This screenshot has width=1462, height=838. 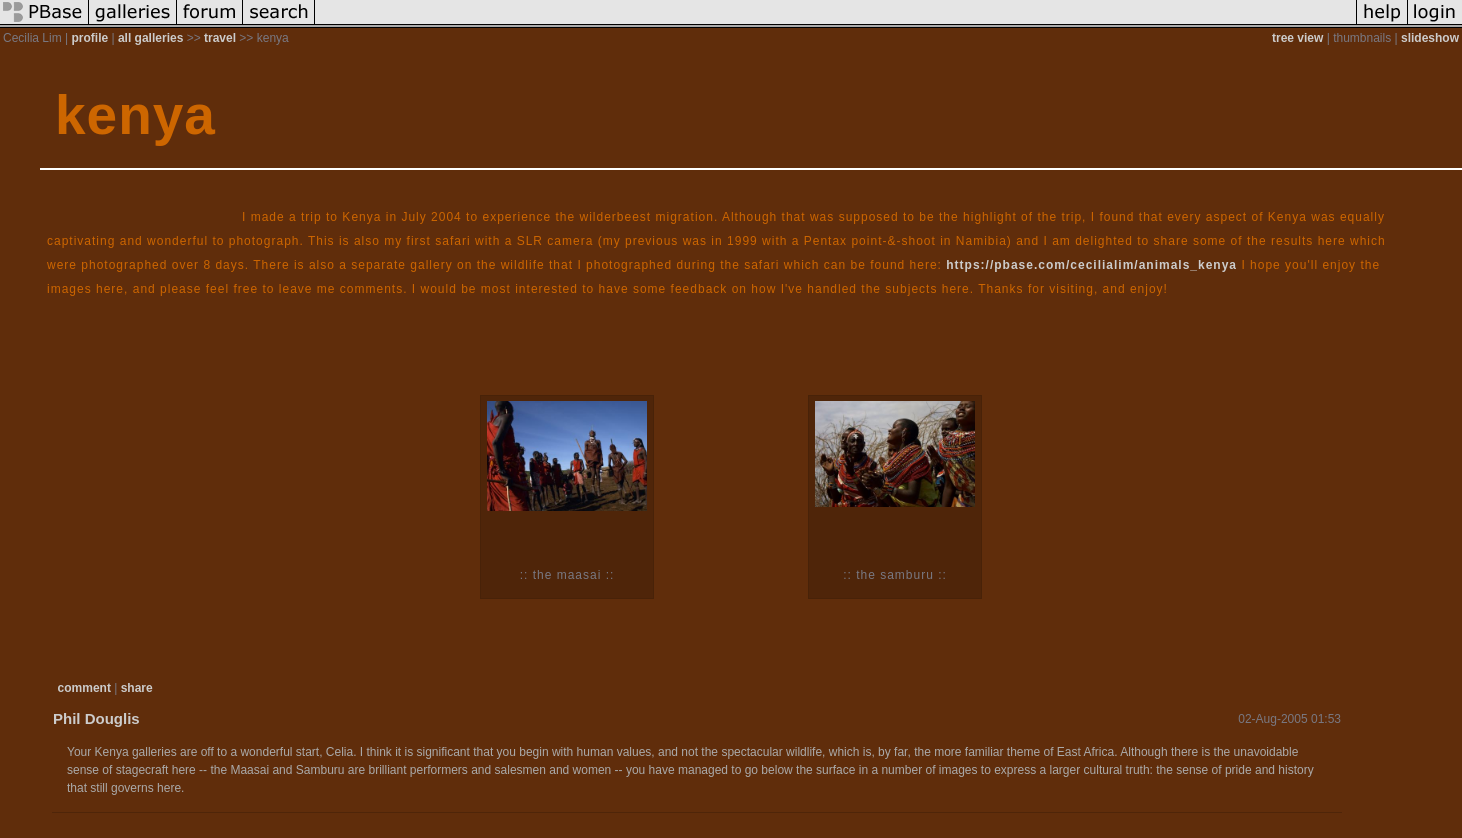 I want to click on slideshow, so click(x=1430, y=38).